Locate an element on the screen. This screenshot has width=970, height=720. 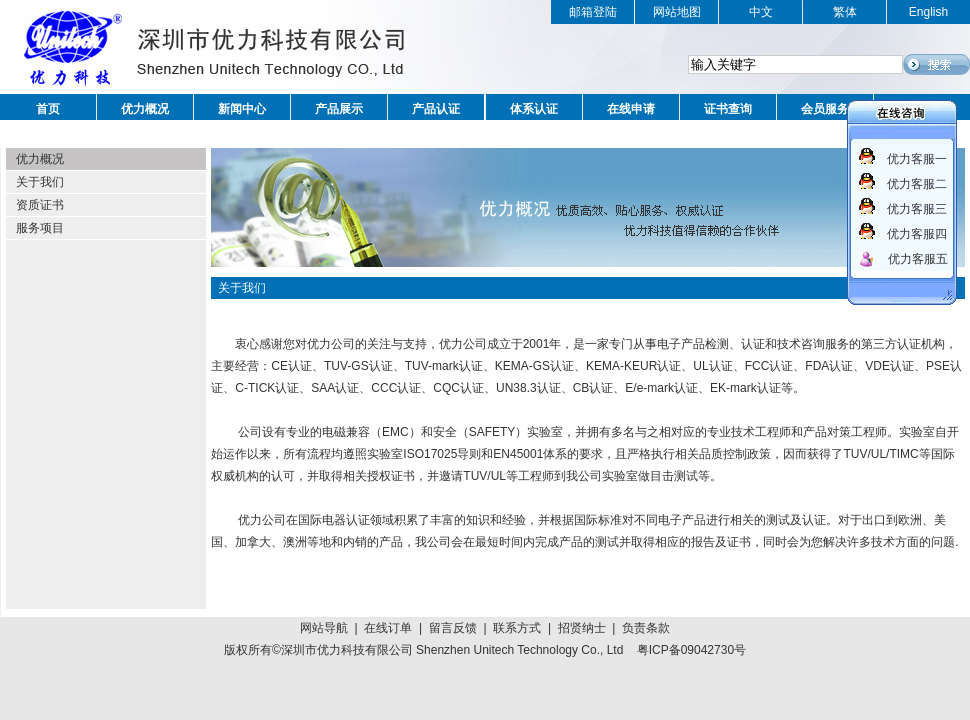
关于我们 is located at coordinates (40, 182).